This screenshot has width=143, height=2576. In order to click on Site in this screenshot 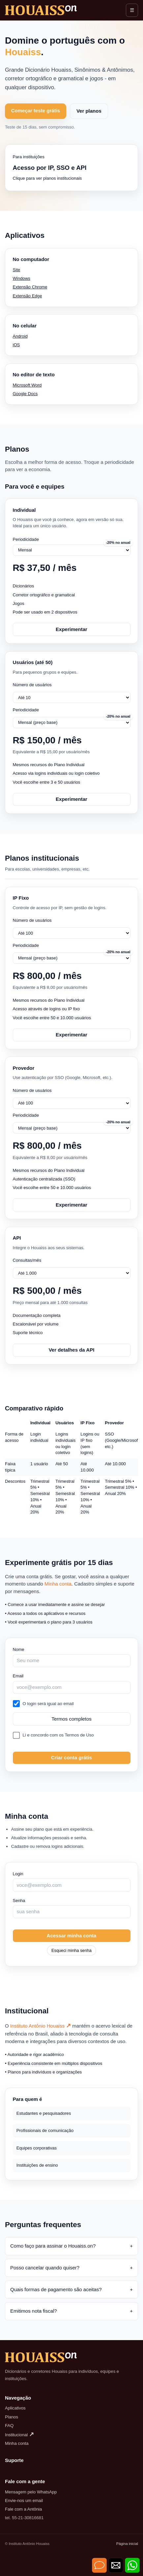, I will do `click(16, 269)`.